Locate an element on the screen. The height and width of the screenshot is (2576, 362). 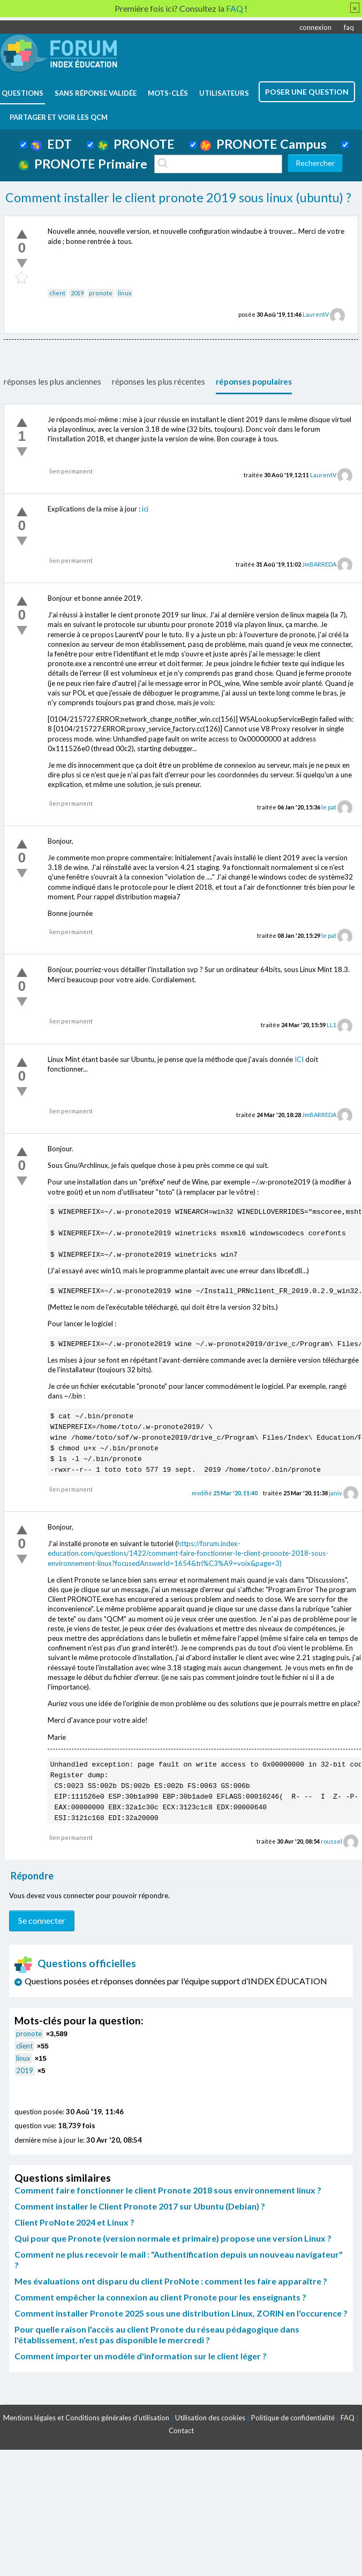
LL1 is located at coordinates (331, 1024).